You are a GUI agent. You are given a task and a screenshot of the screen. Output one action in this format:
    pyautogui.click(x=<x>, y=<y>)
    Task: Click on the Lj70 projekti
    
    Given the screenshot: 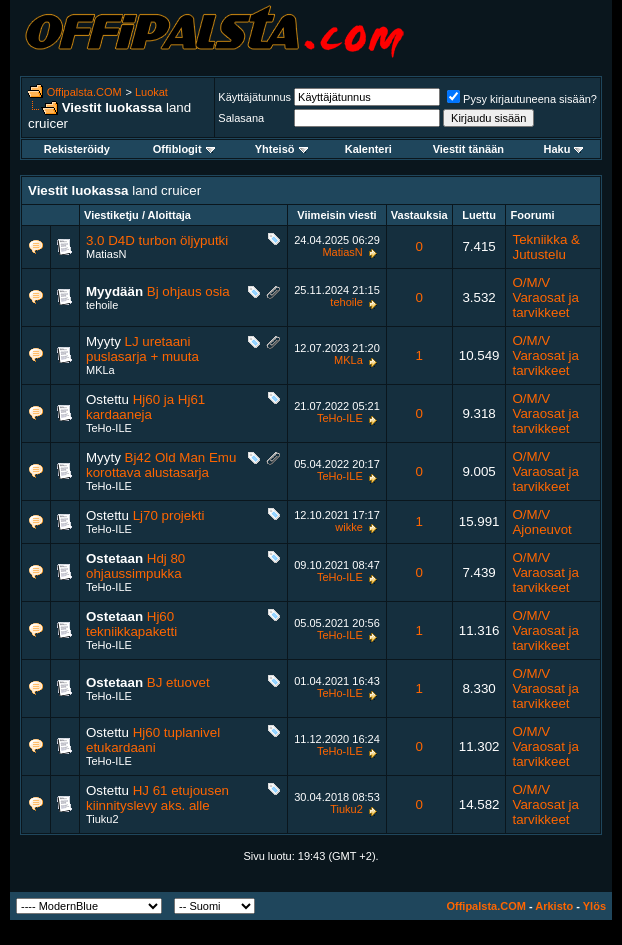 What is the action you would take?
    pyautogui.click(x=169, y=515)
    